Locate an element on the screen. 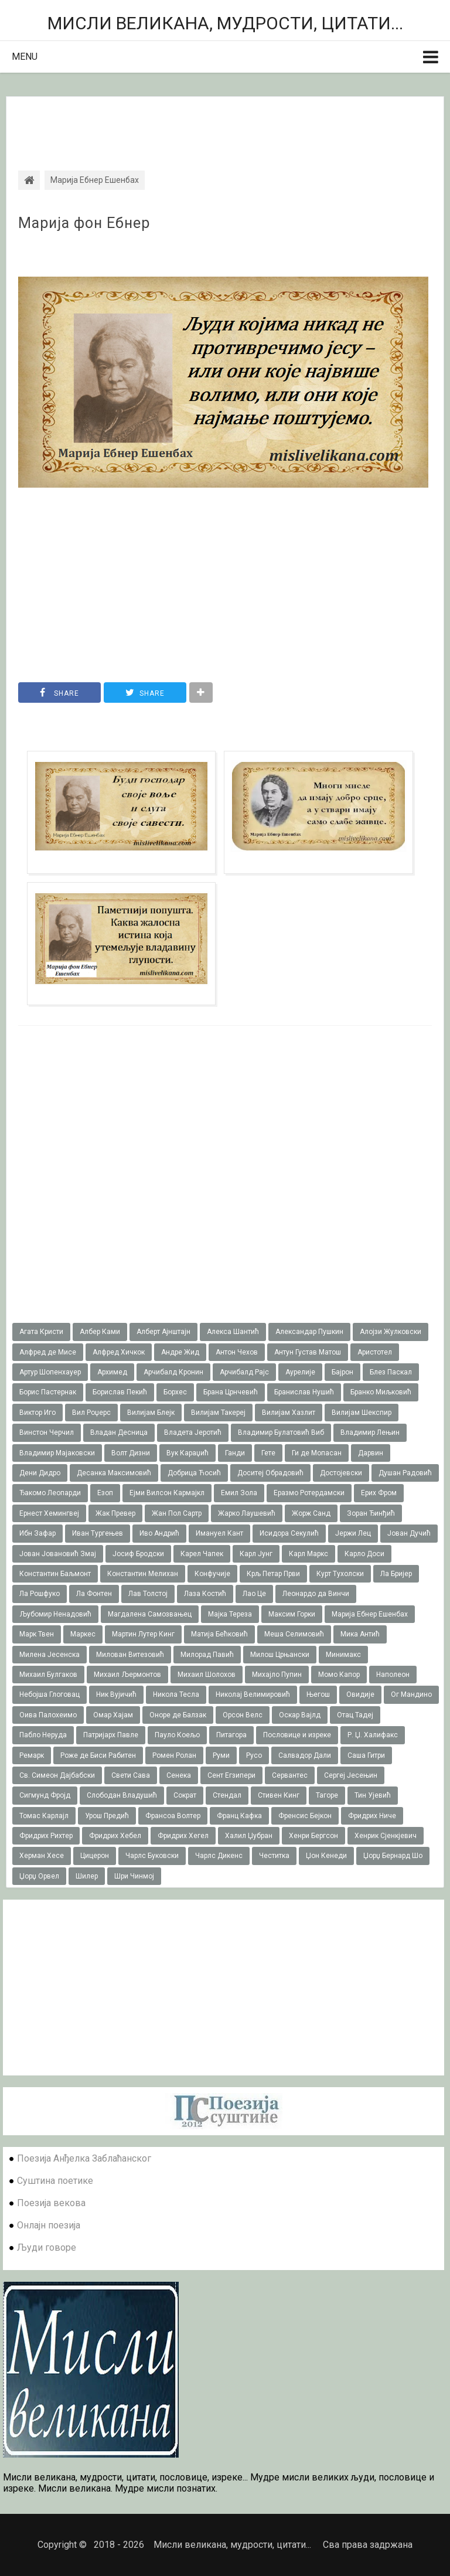 The width and height of the screenshot is (450, 2576). Емил Зола is located at coordinates (239, 1493).